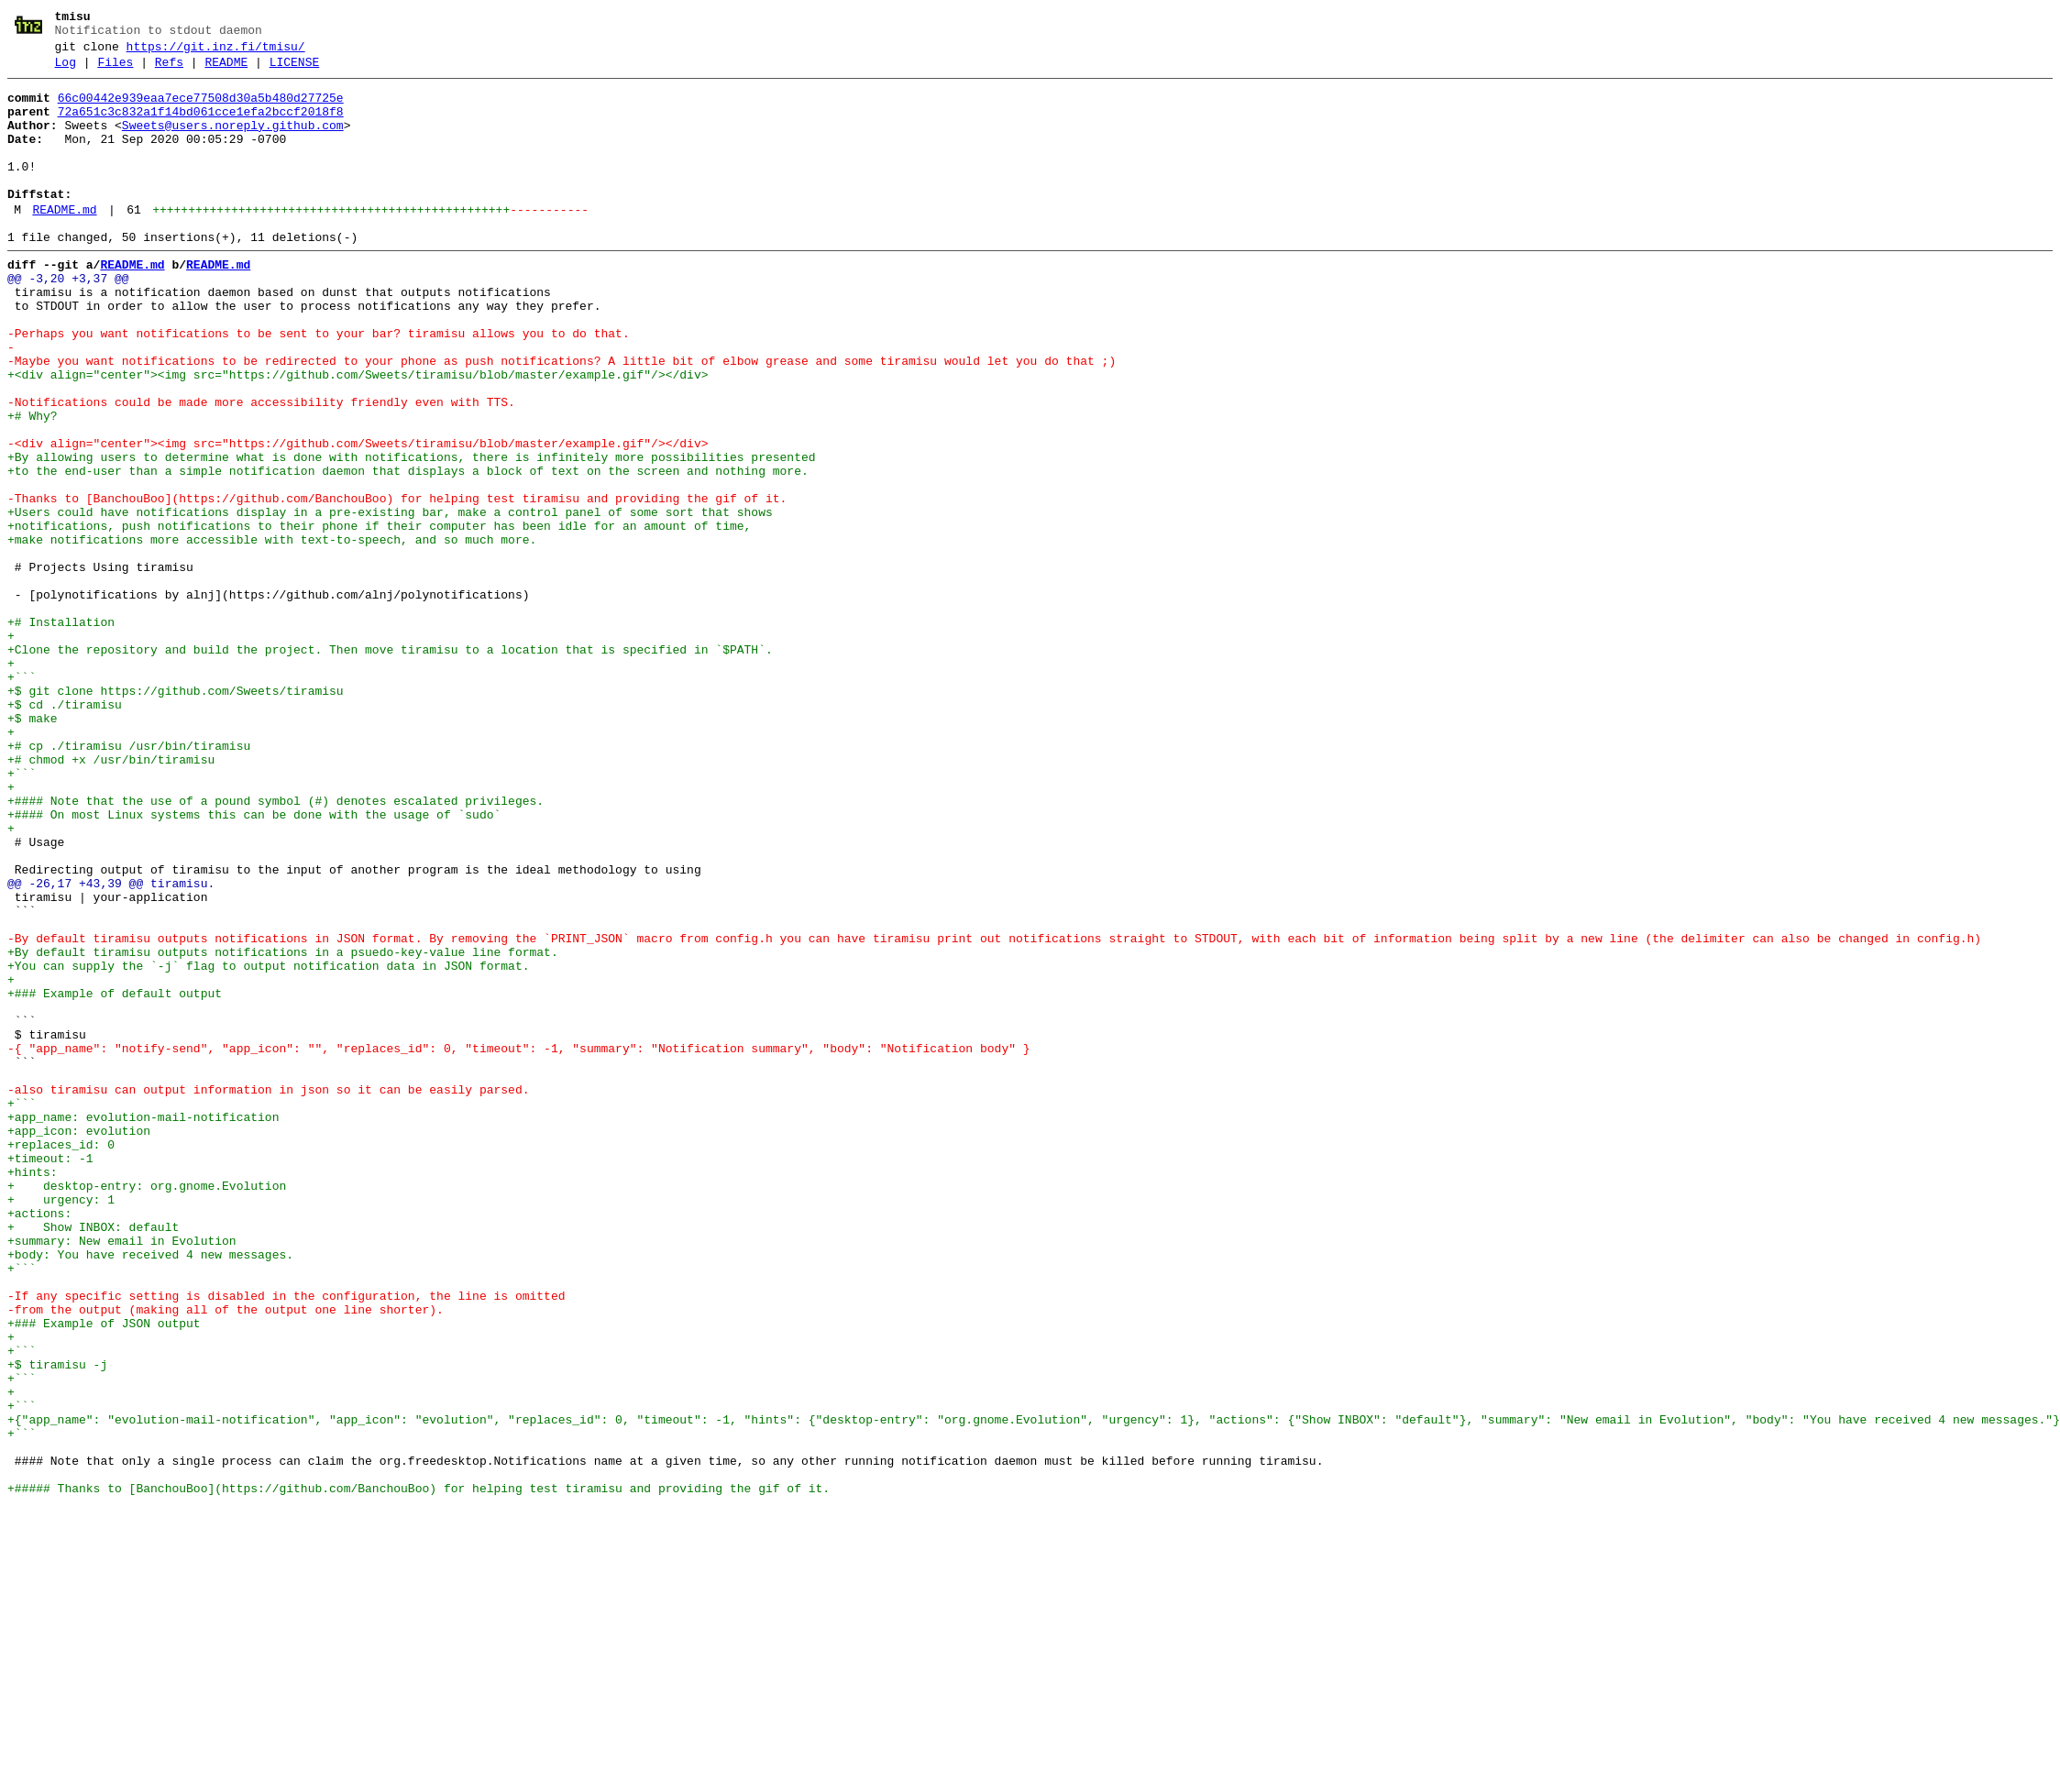  What do you see at coordinates (150, 1491) in the screenshot?
I see `+body: You have received 4 new messages.` at bounding box center [150, 1491].